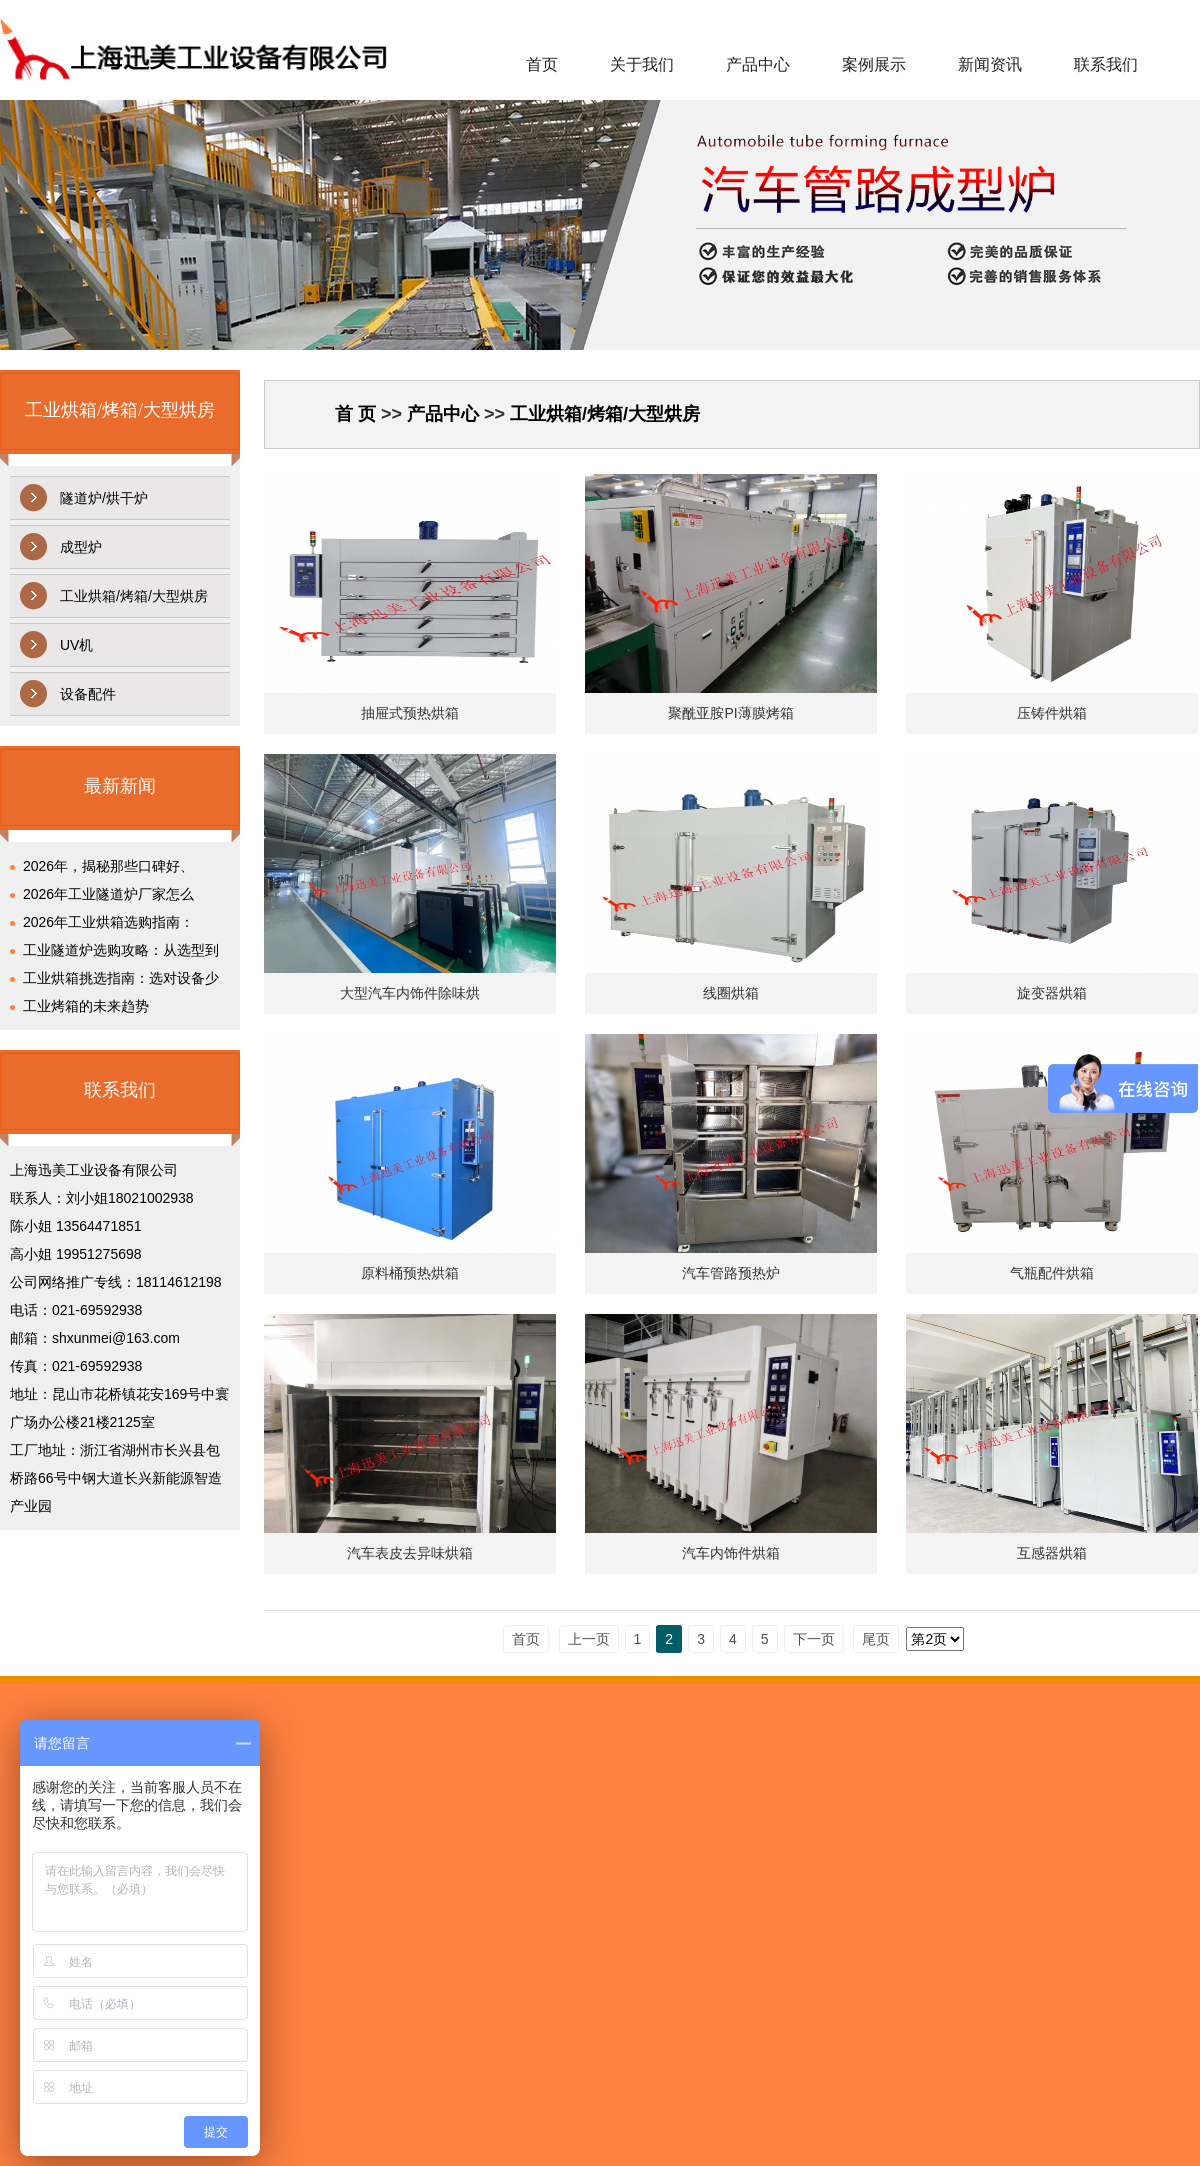 The width and height of the screenshot is (1200, 2166). I want to click on 汽车表皮去异味烘箱, so click(410, 1553).